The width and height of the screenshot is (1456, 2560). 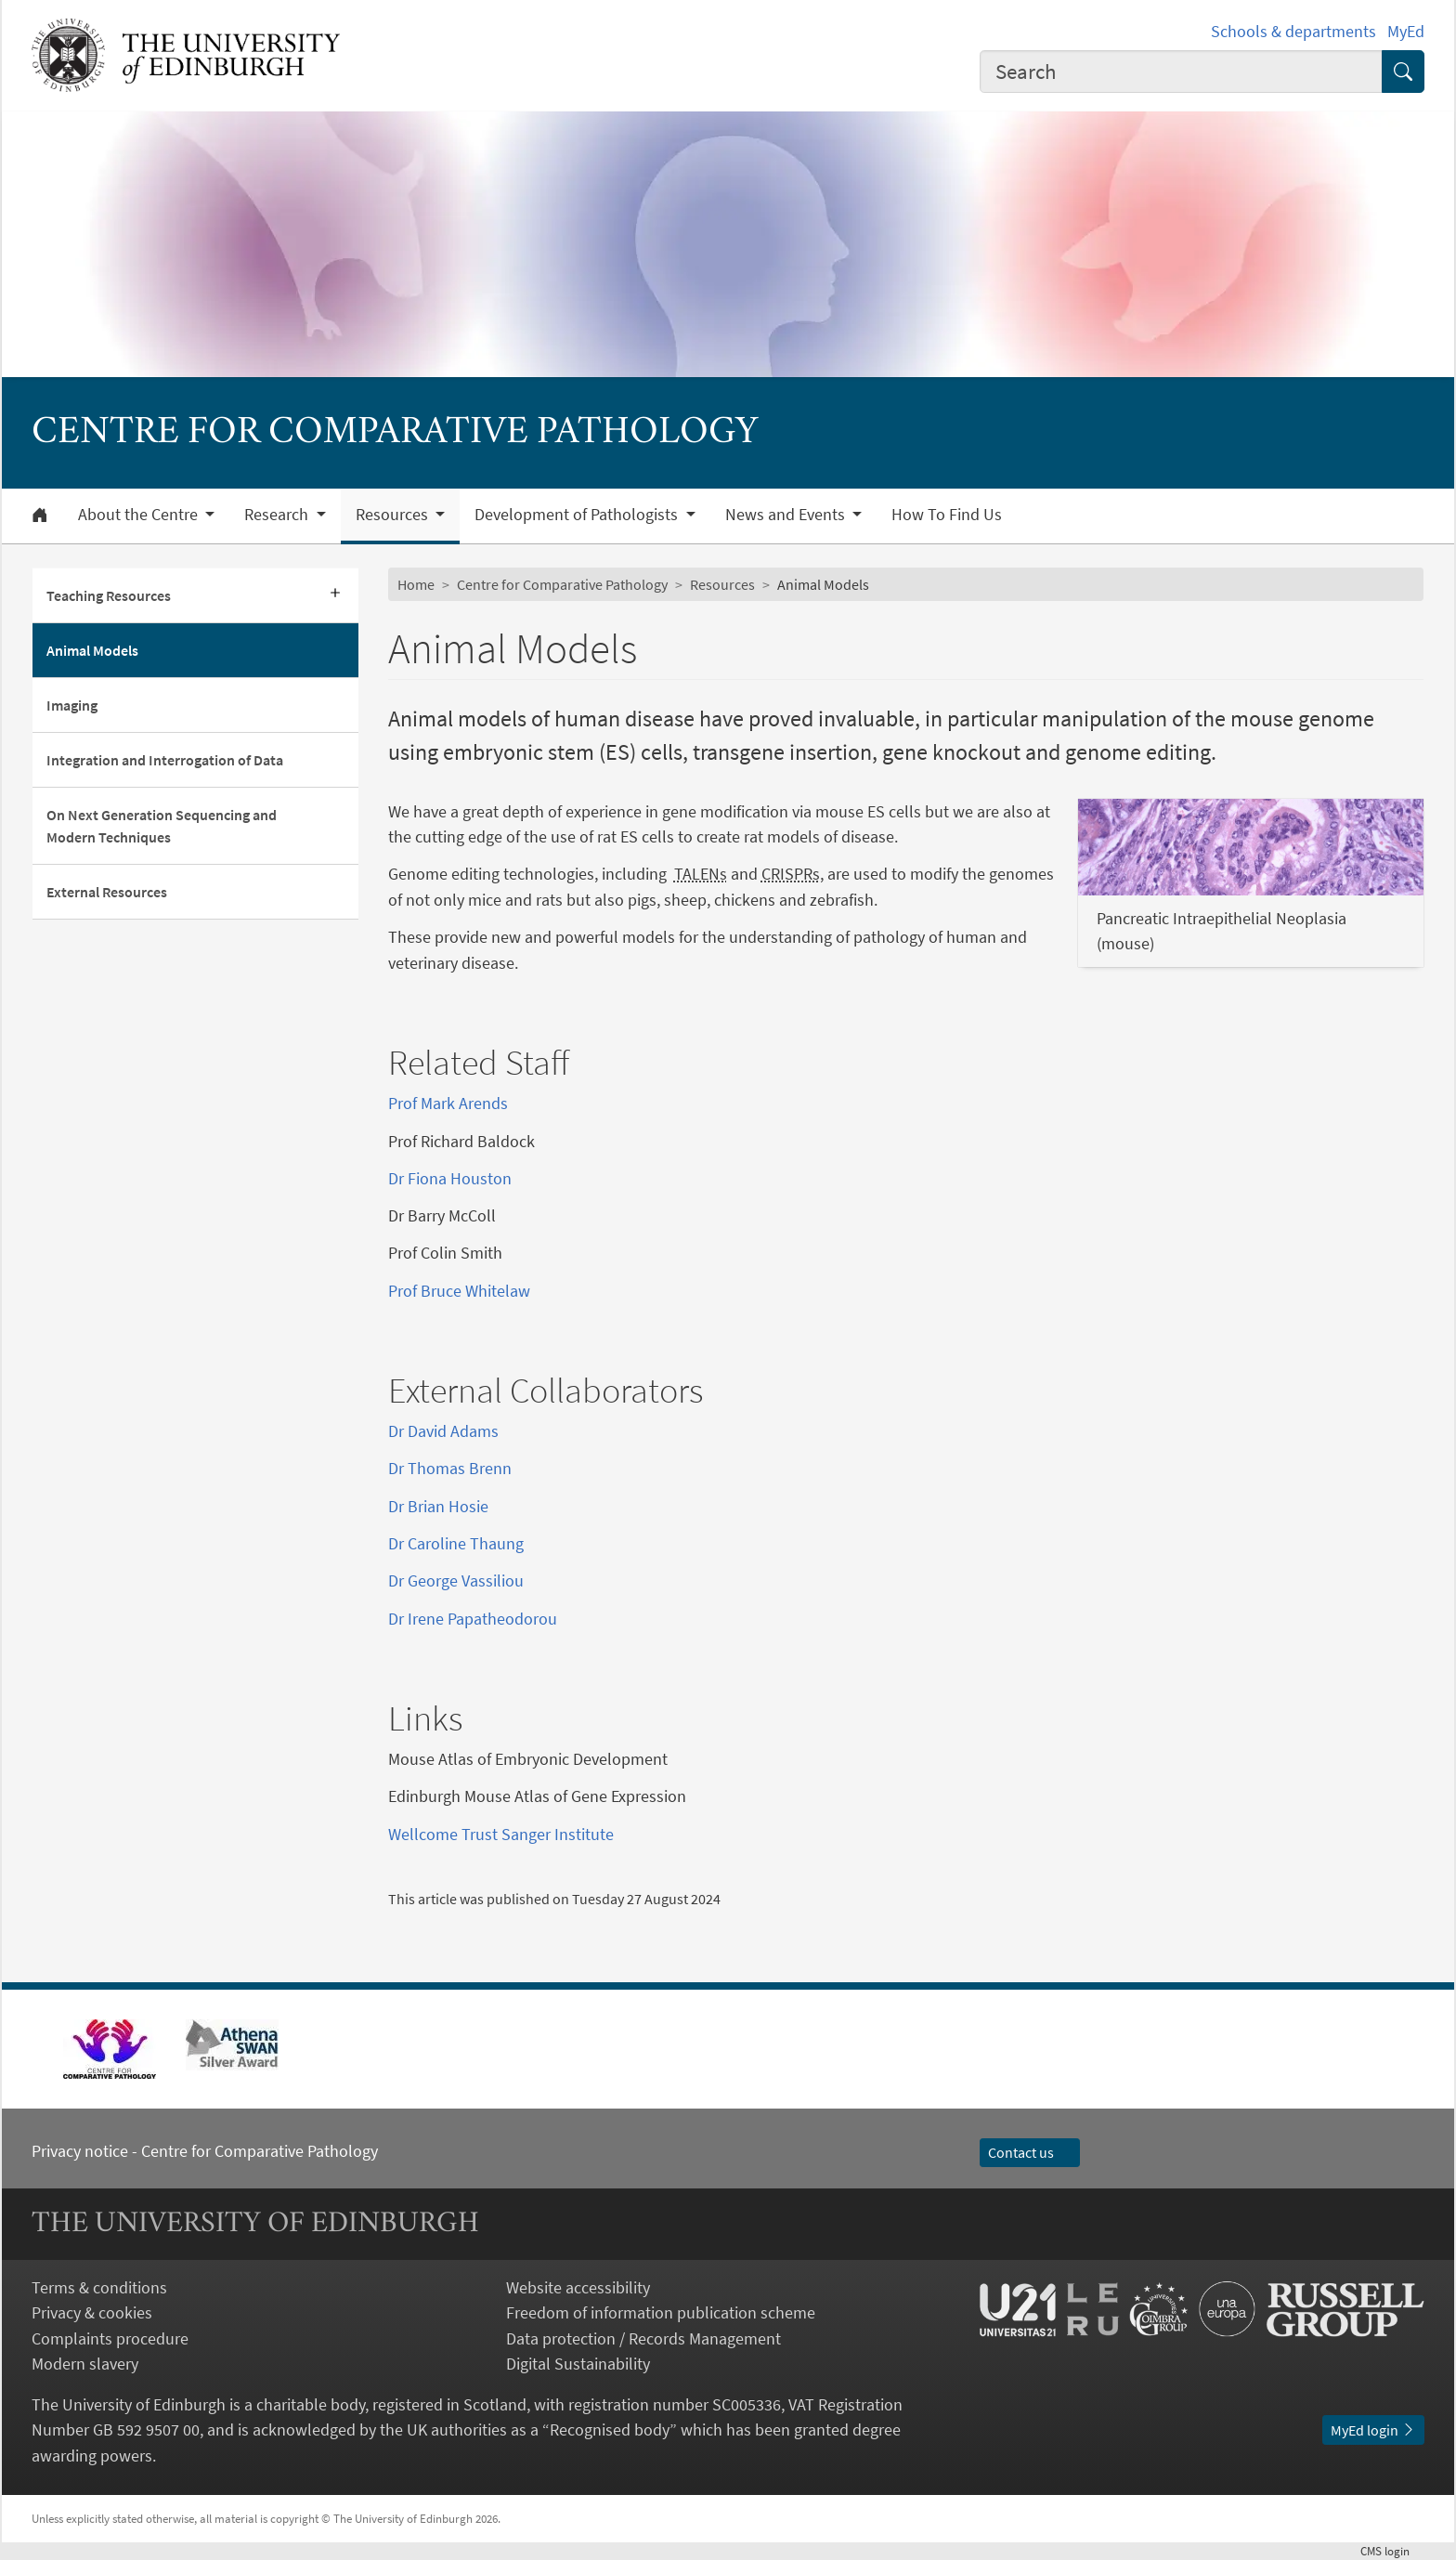 I want to click on MyEd login, so click(x=1373, y=2430).